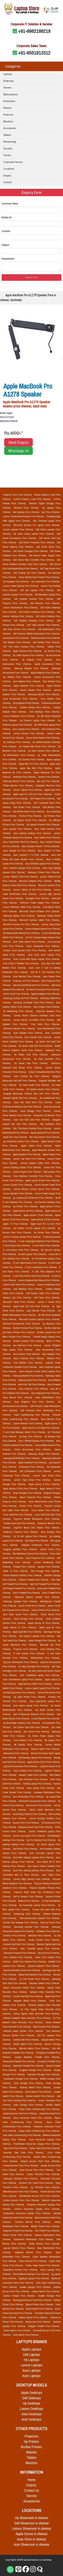 This screenshot has height=2576, width=63. I want to click on Benq Projector Price Chennai,, so click(30, 1358).